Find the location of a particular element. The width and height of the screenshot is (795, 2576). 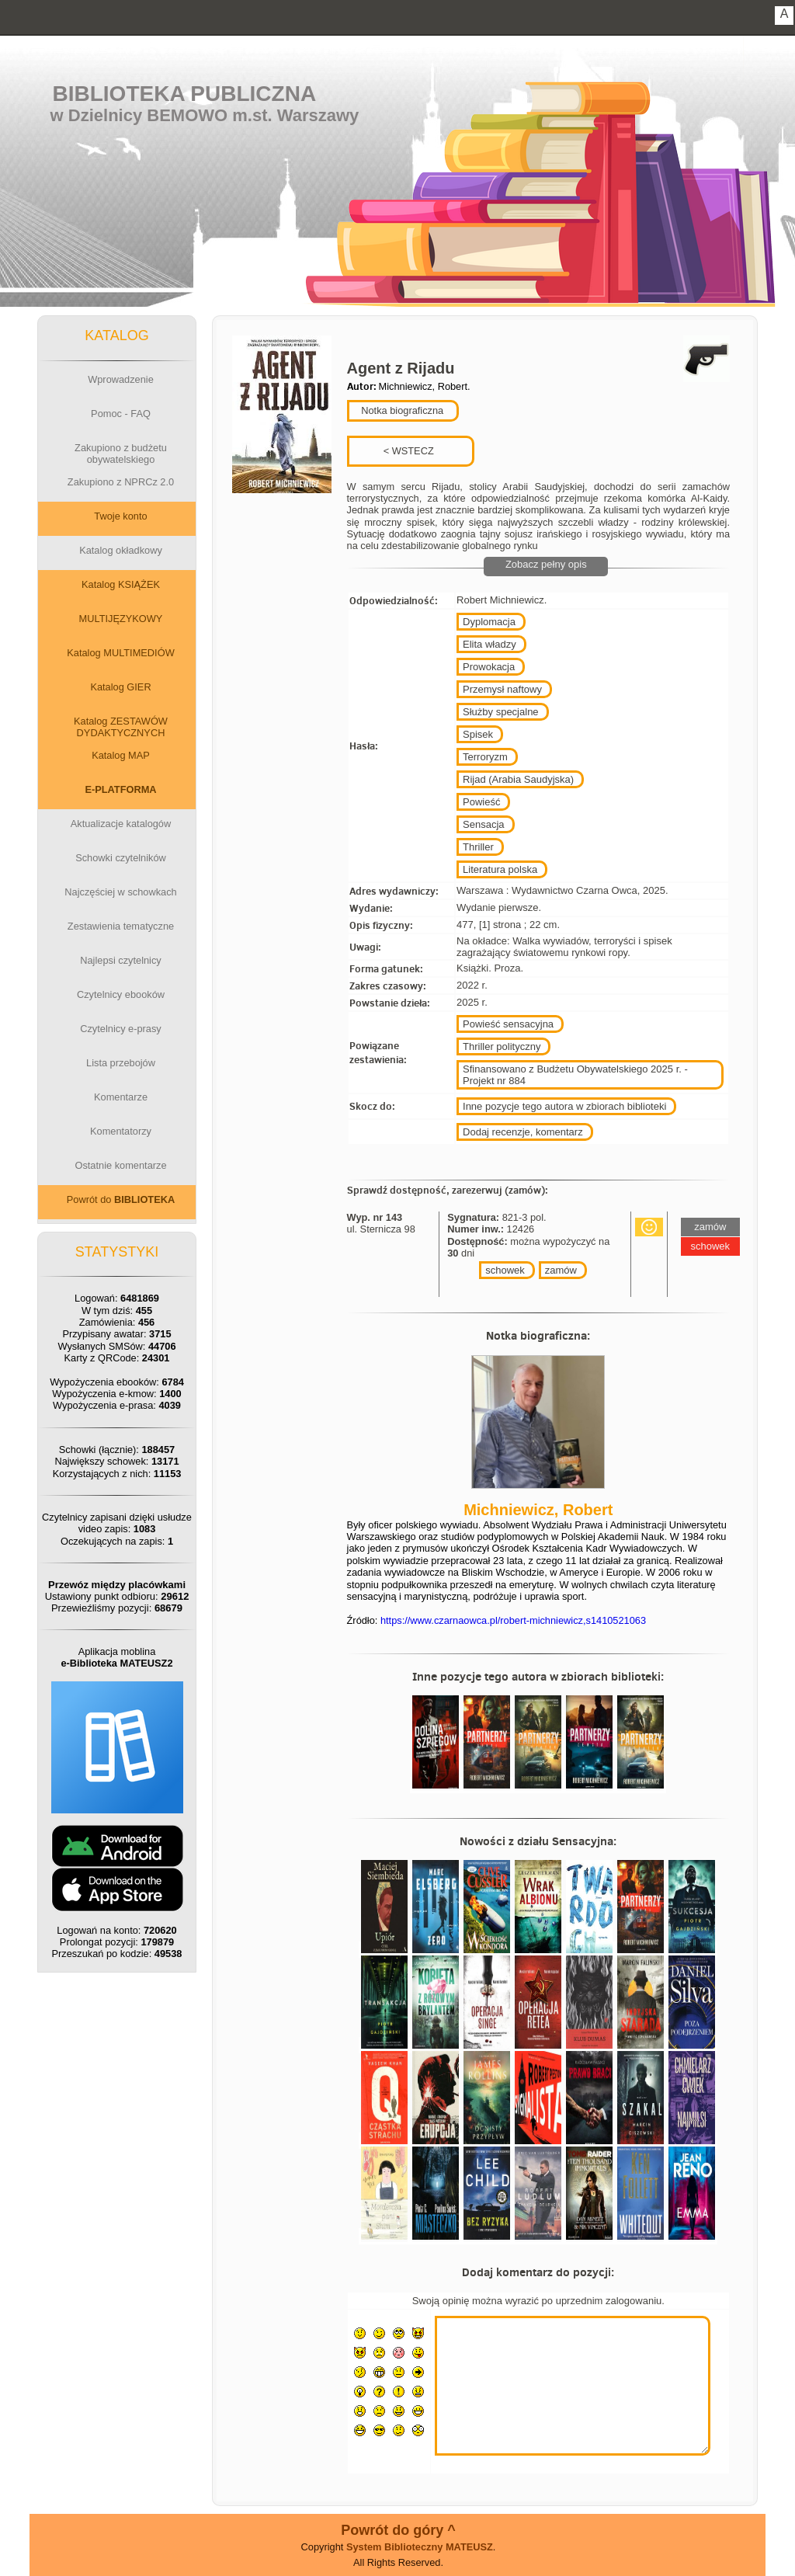

Thriller polityczny is located at coordinates (501, 1046).